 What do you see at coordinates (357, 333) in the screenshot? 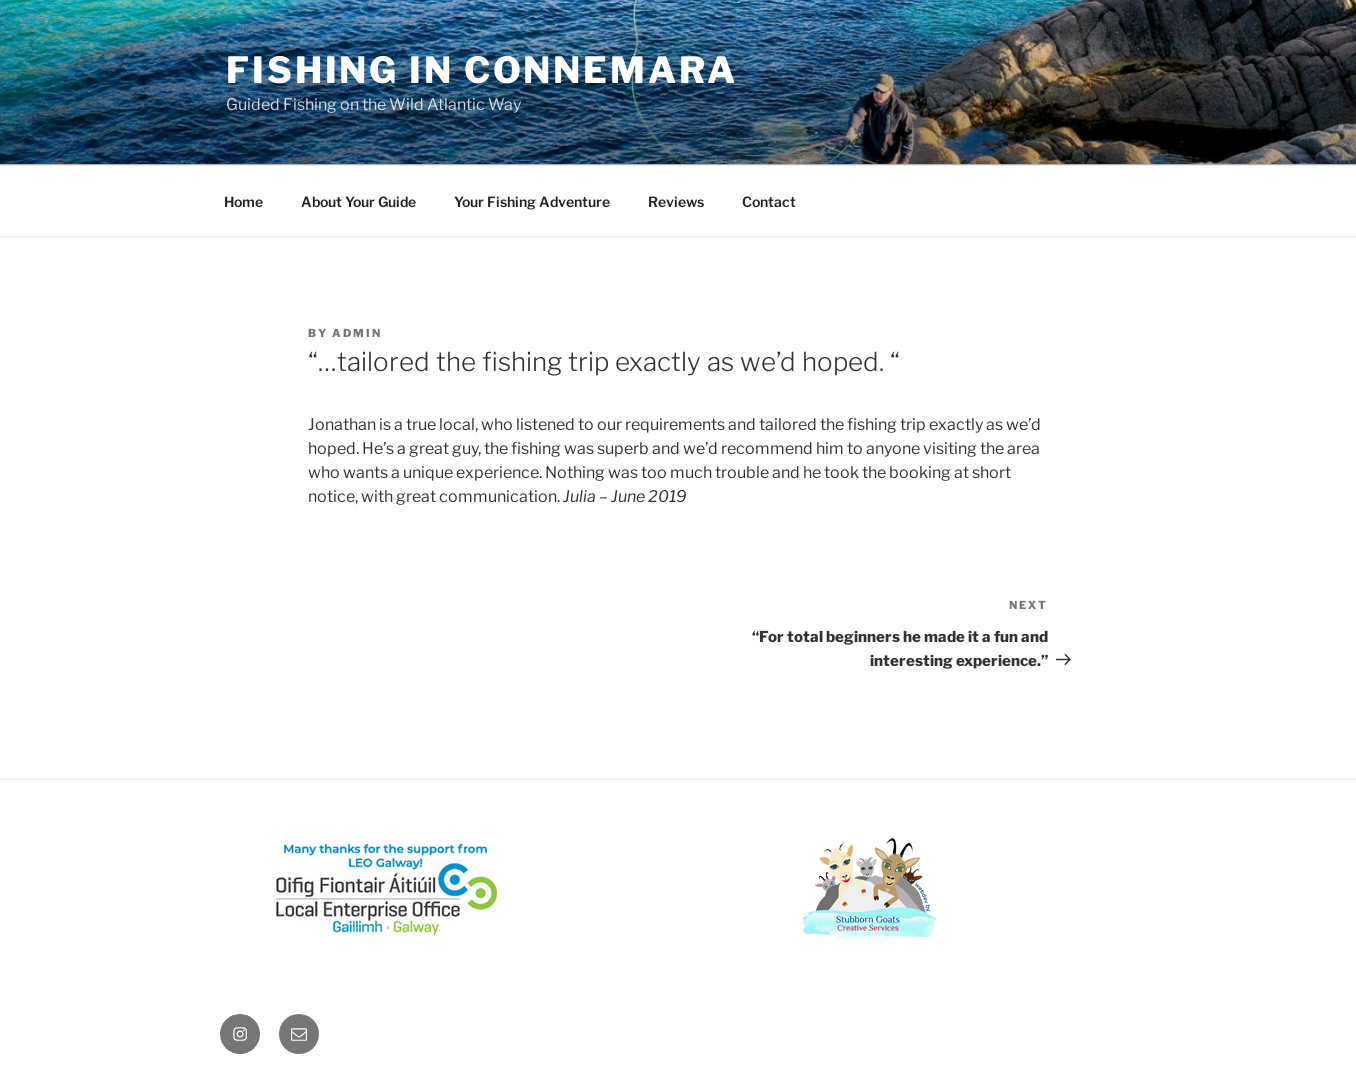
I see `admin` at bounding box center [357, 333].